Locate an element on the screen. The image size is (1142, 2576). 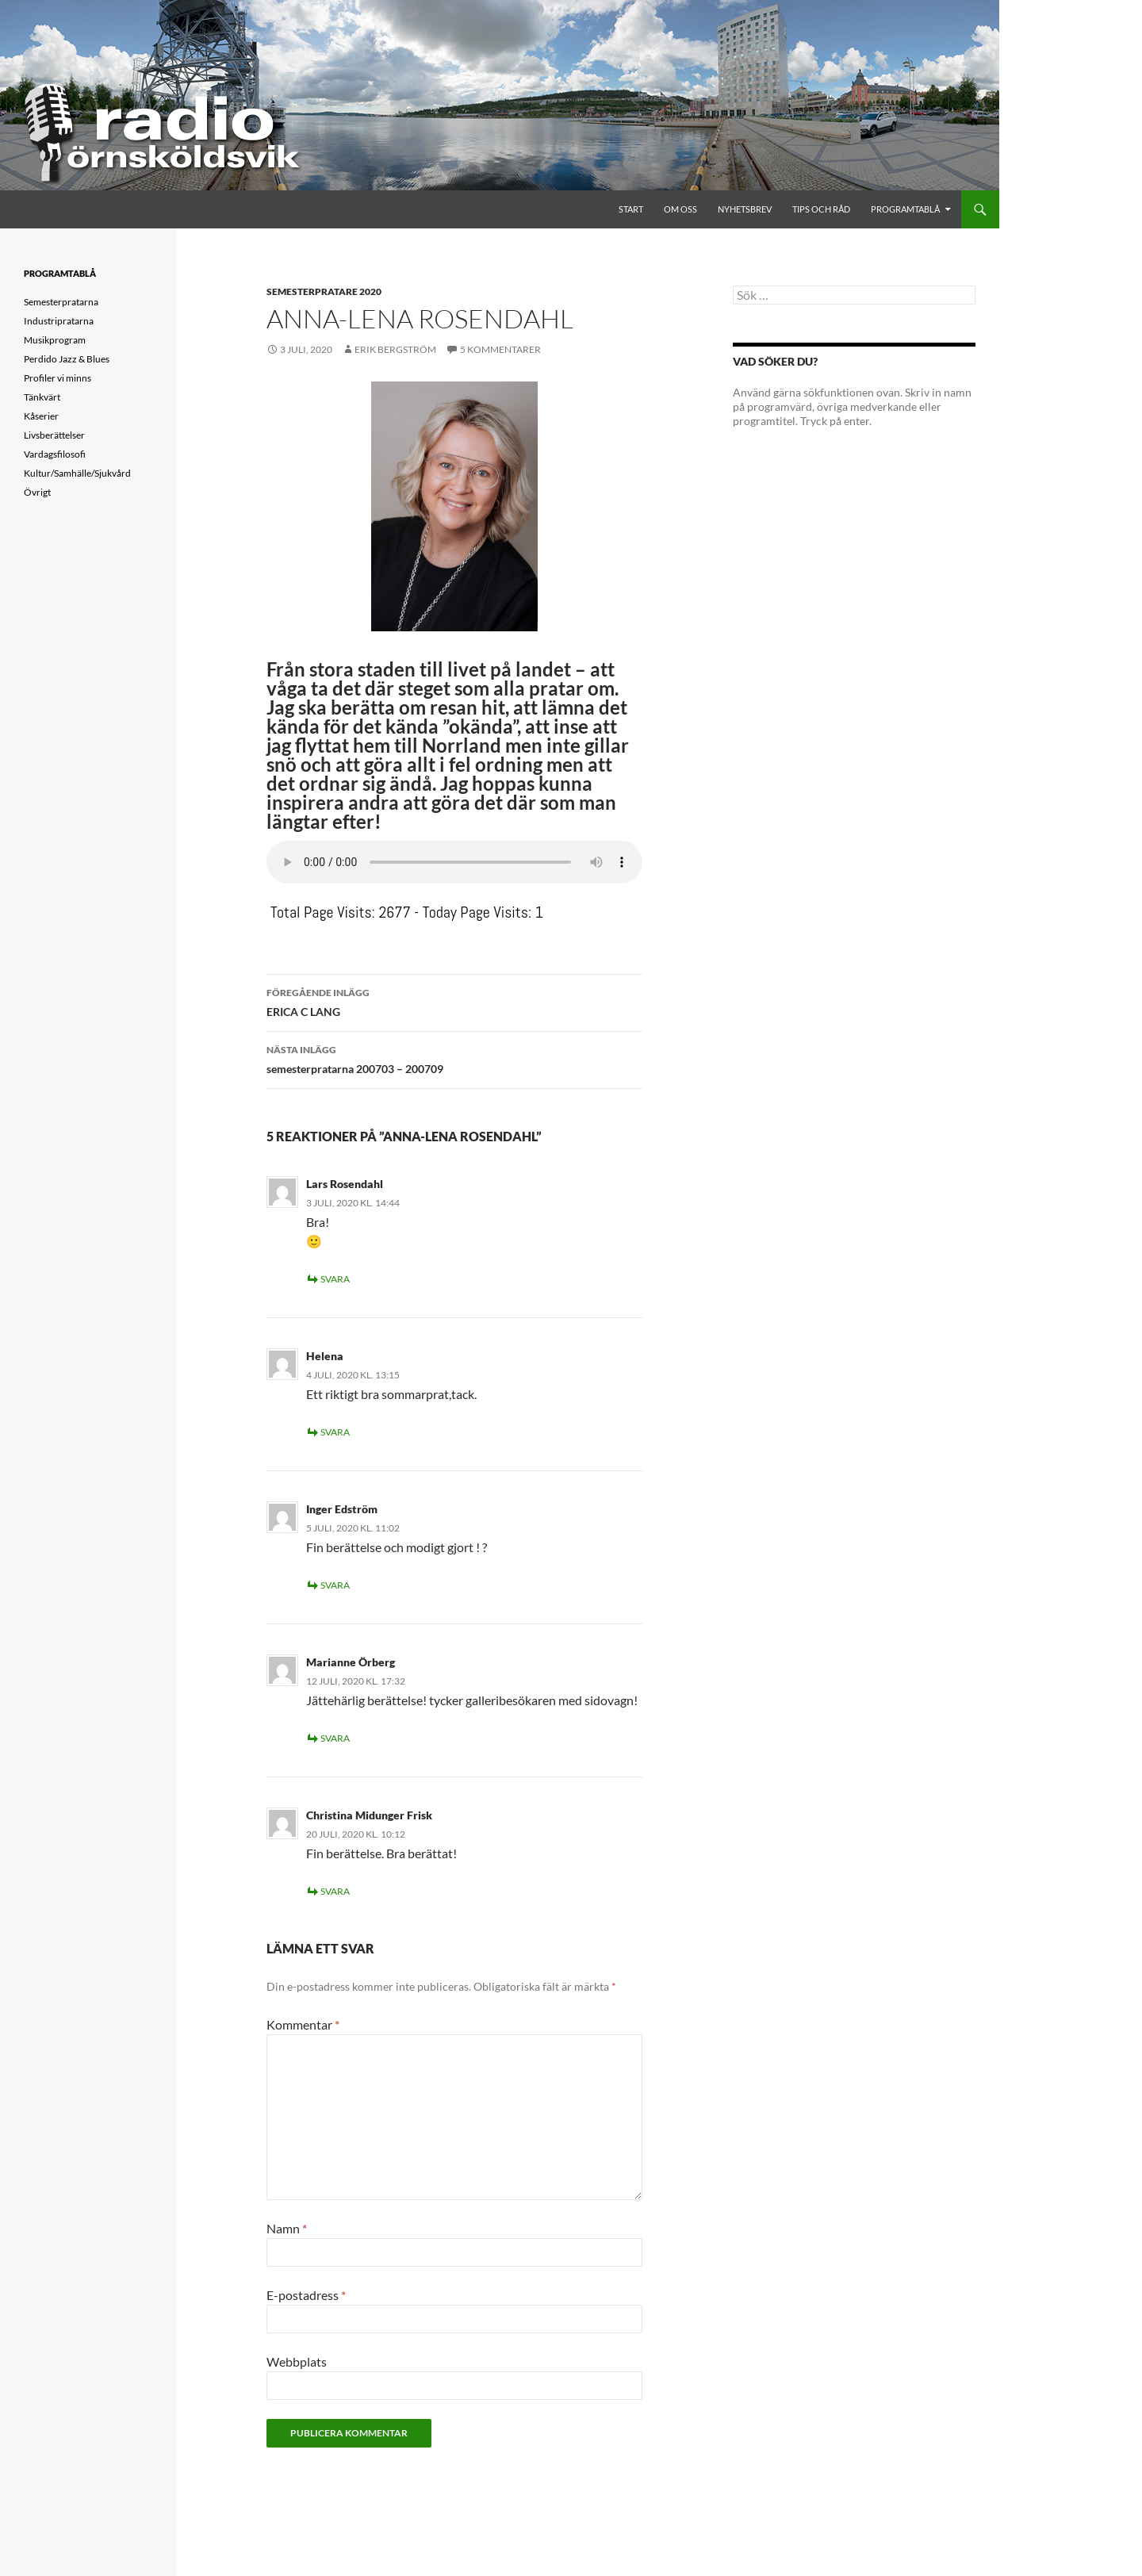
Svara [Svar till Christina Midunger Frisk] is located at coordinates (335, 1891).